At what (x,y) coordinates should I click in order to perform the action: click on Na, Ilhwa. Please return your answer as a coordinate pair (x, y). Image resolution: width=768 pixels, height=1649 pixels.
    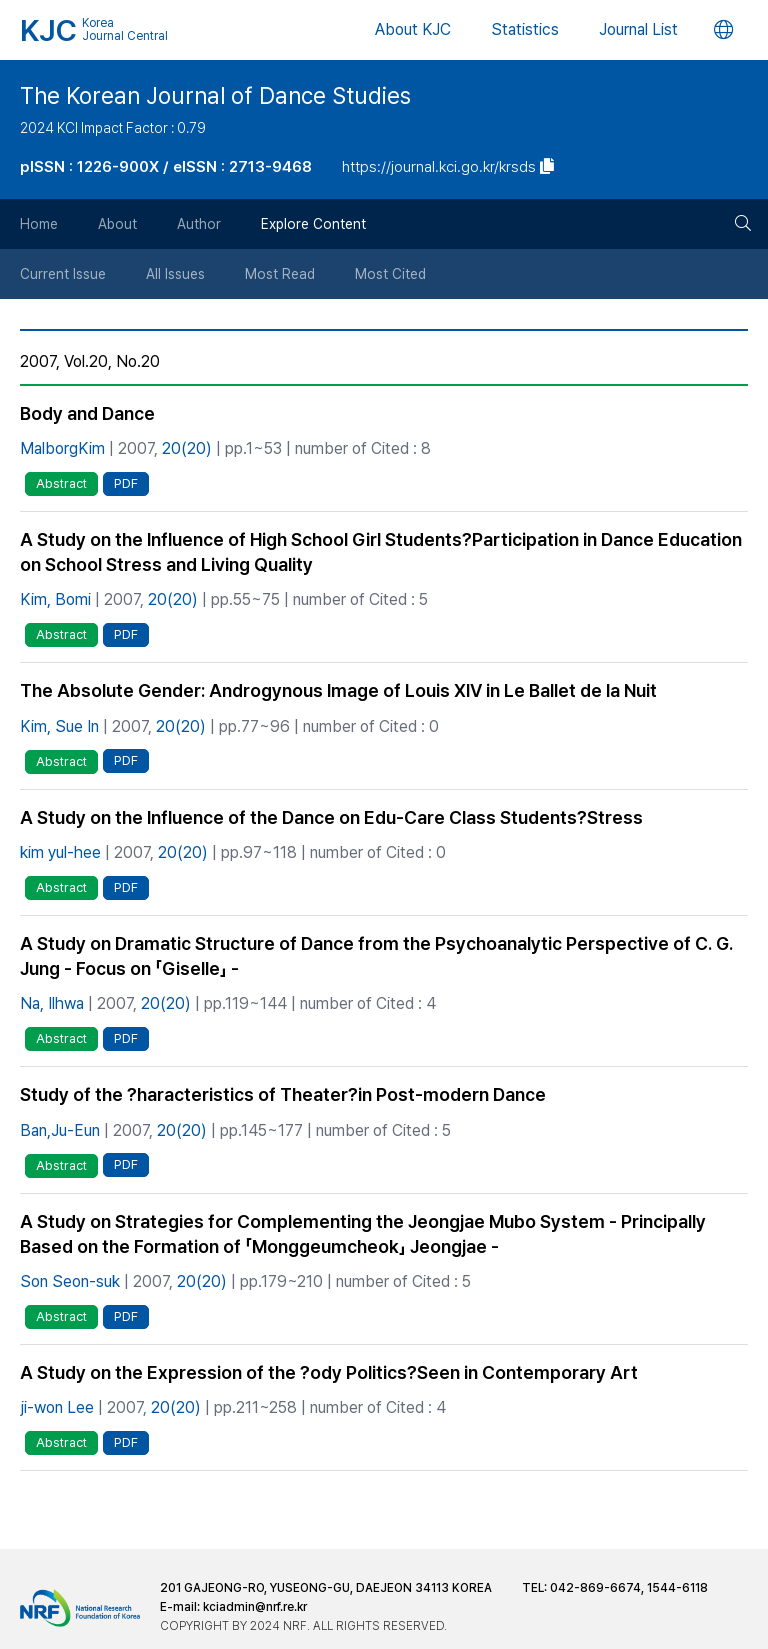
    Looking at the image, I should click on (52, 1003).